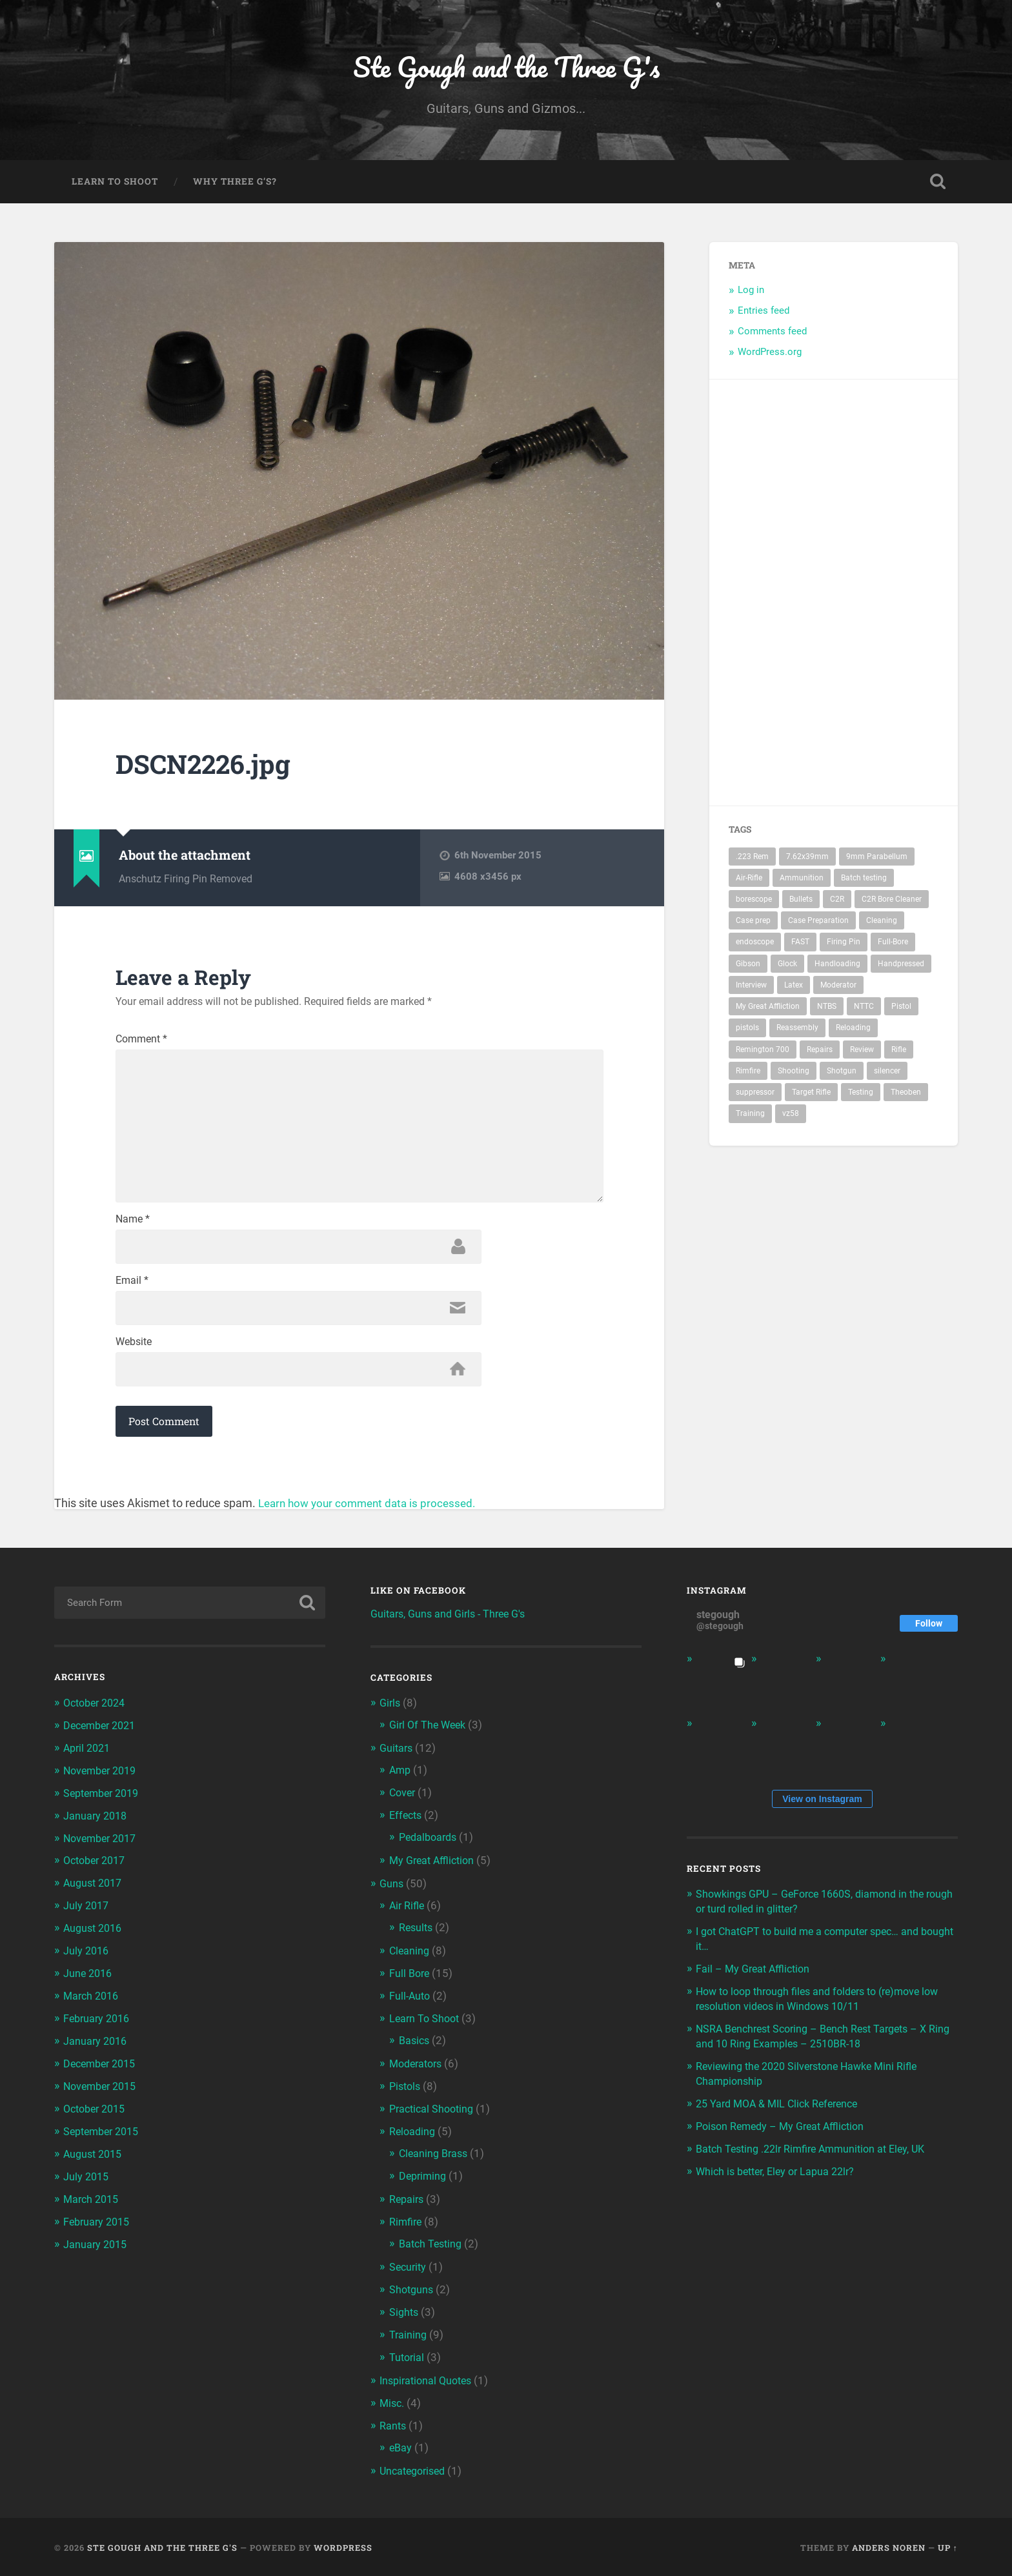 The width and height of the screenshot is (1012, 2576). Describe the element at coordinates (429, 2381) in the screenshot. I see `Inspirational Quotes` at that location.